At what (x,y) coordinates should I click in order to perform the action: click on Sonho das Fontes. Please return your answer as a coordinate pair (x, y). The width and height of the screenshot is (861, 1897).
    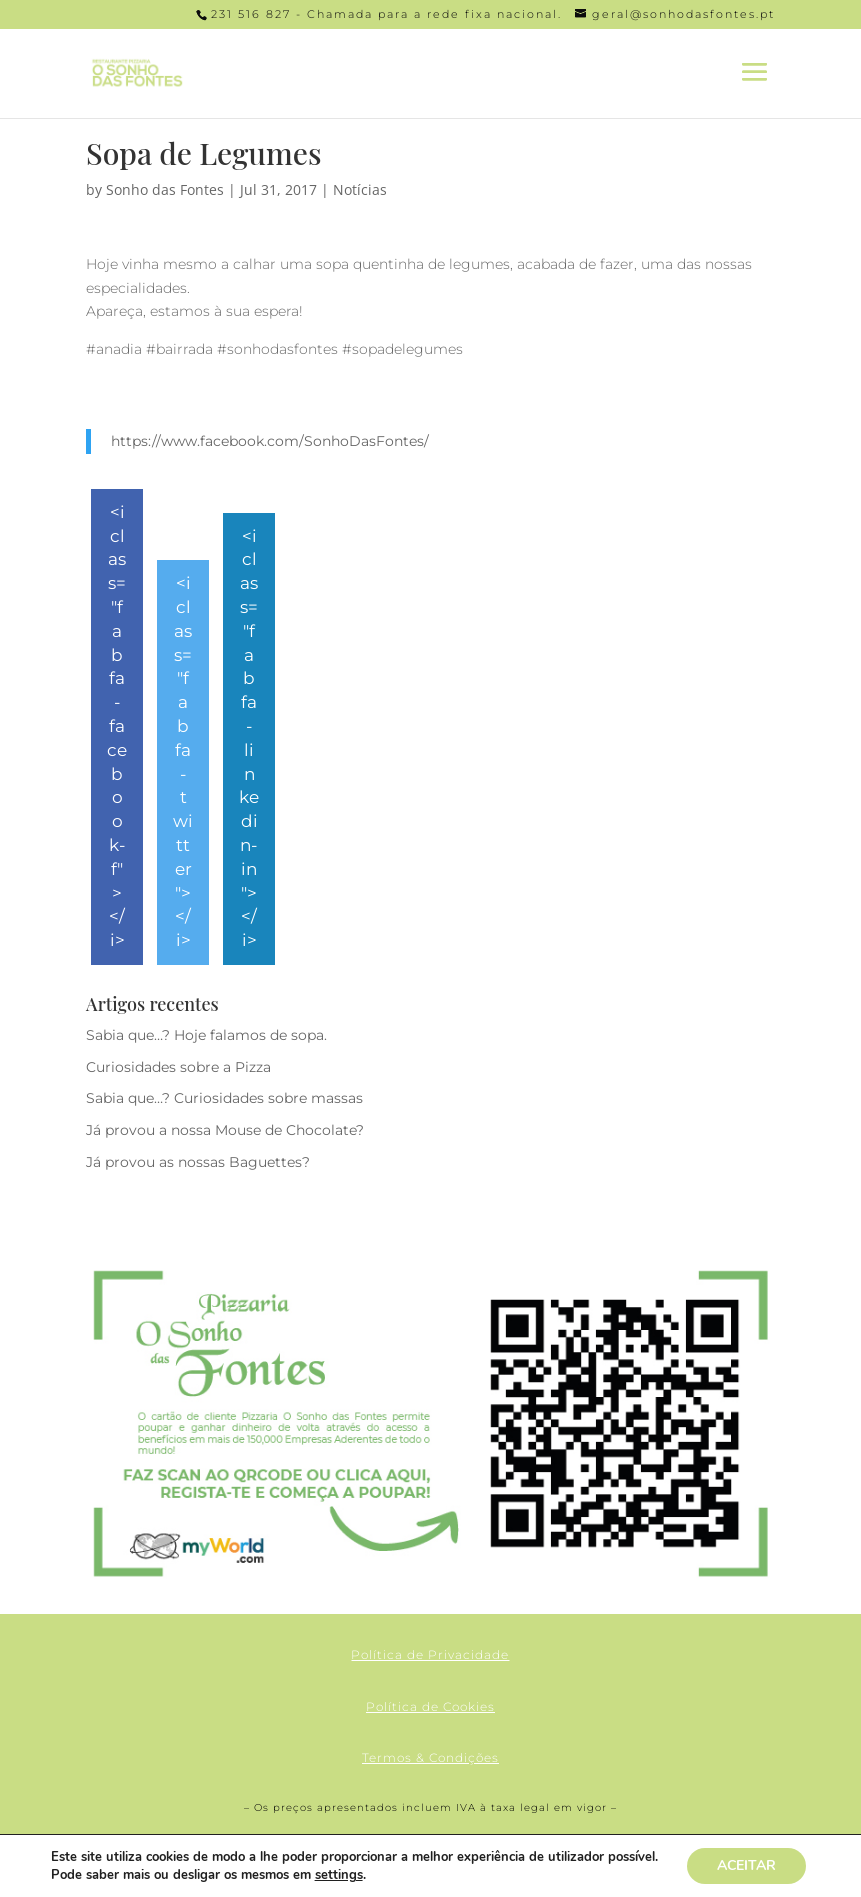
    Looking at the image, I should click on (165, 189).